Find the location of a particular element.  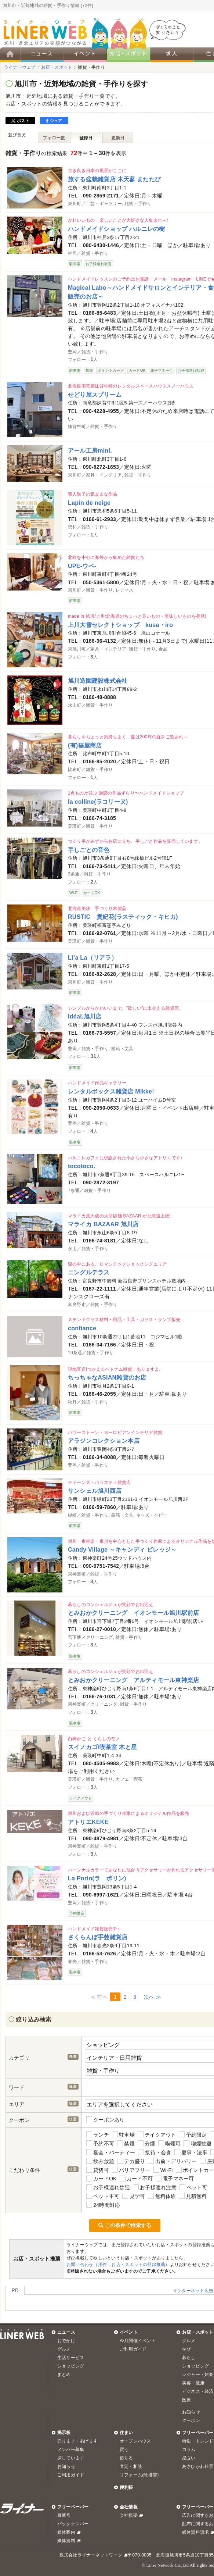

クーポン is located at coordinates (191, 2420).